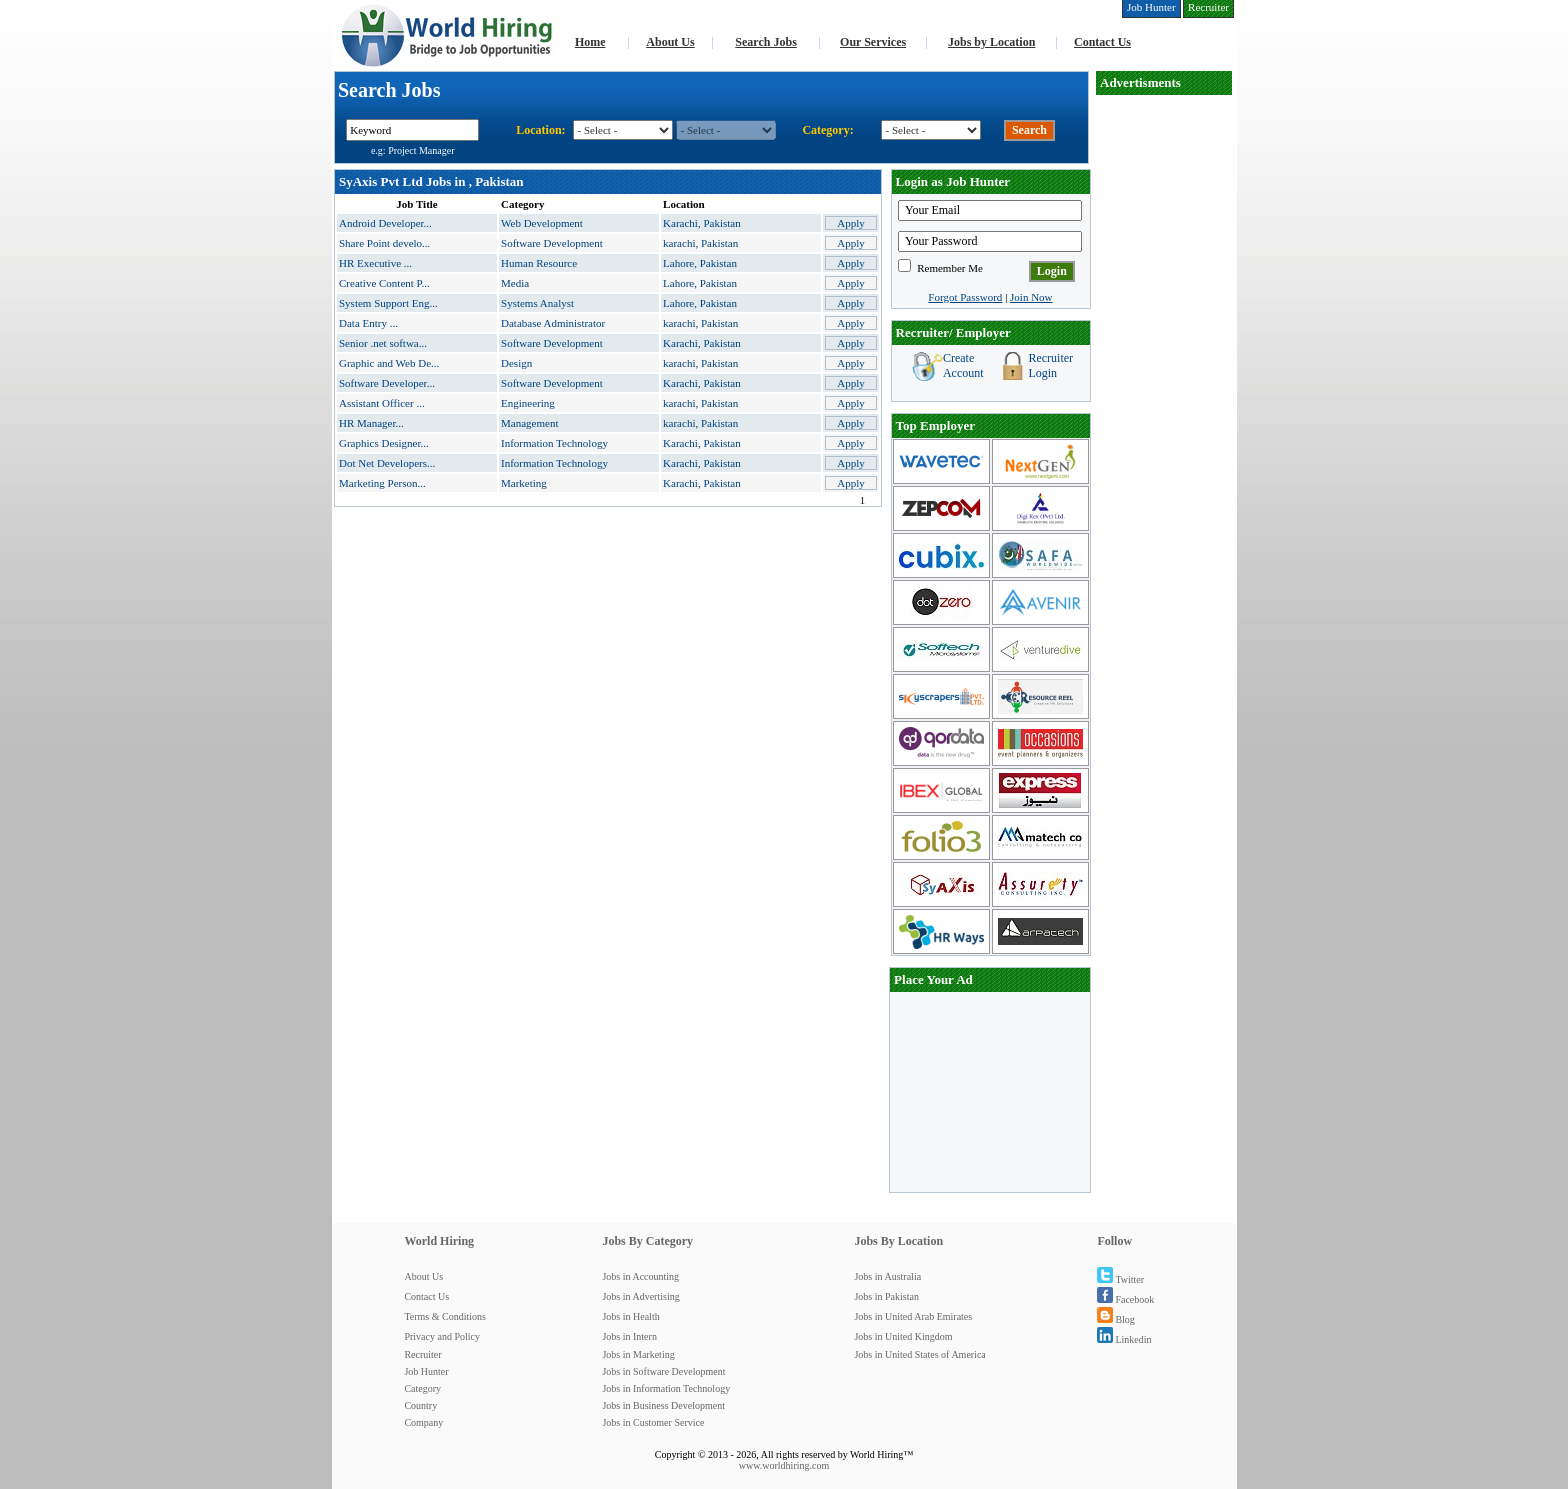 The height and width of the screenshot is (1489, 1568). Describe the element at coordinates (420, 1405) in the screenshot. I see `Country` at that location.